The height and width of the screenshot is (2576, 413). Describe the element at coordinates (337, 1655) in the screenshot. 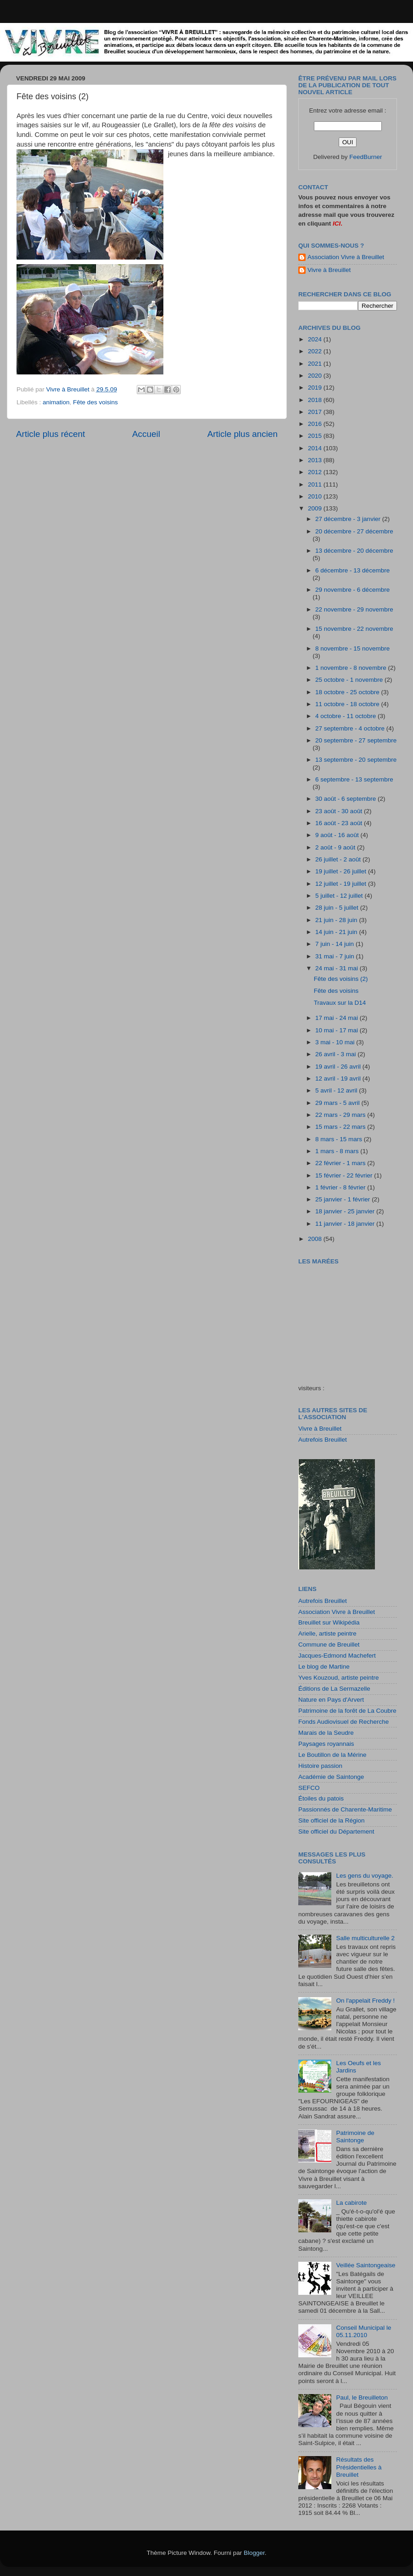

I see `Jacques-Edmond Machefert` at that location.